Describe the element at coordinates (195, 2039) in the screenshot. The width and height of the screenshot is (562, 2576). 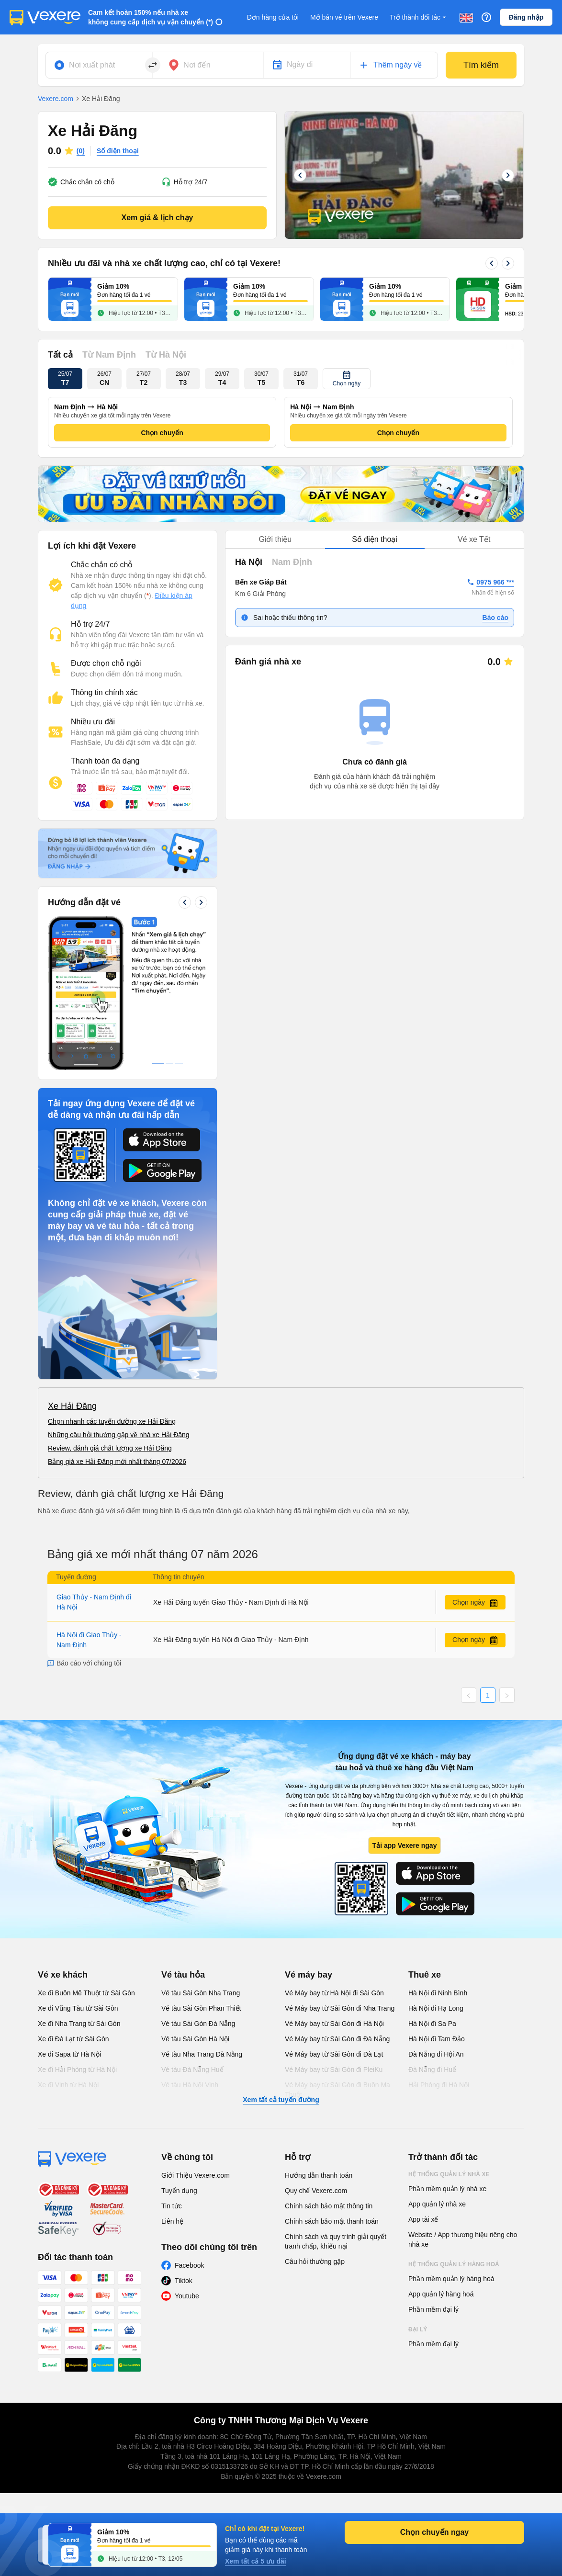
I see `Vé tàu Sài Gòn Hà Nội` at that location.